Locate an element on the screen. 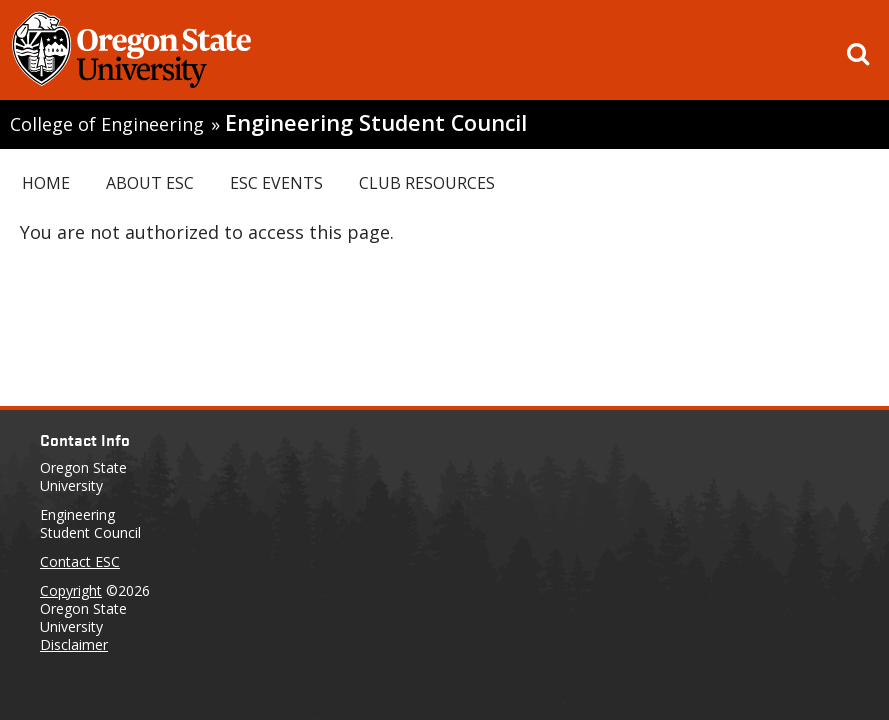 The height and width of the screenshot is (720, 889). Disclaimer is located at coordinates (74, 644).